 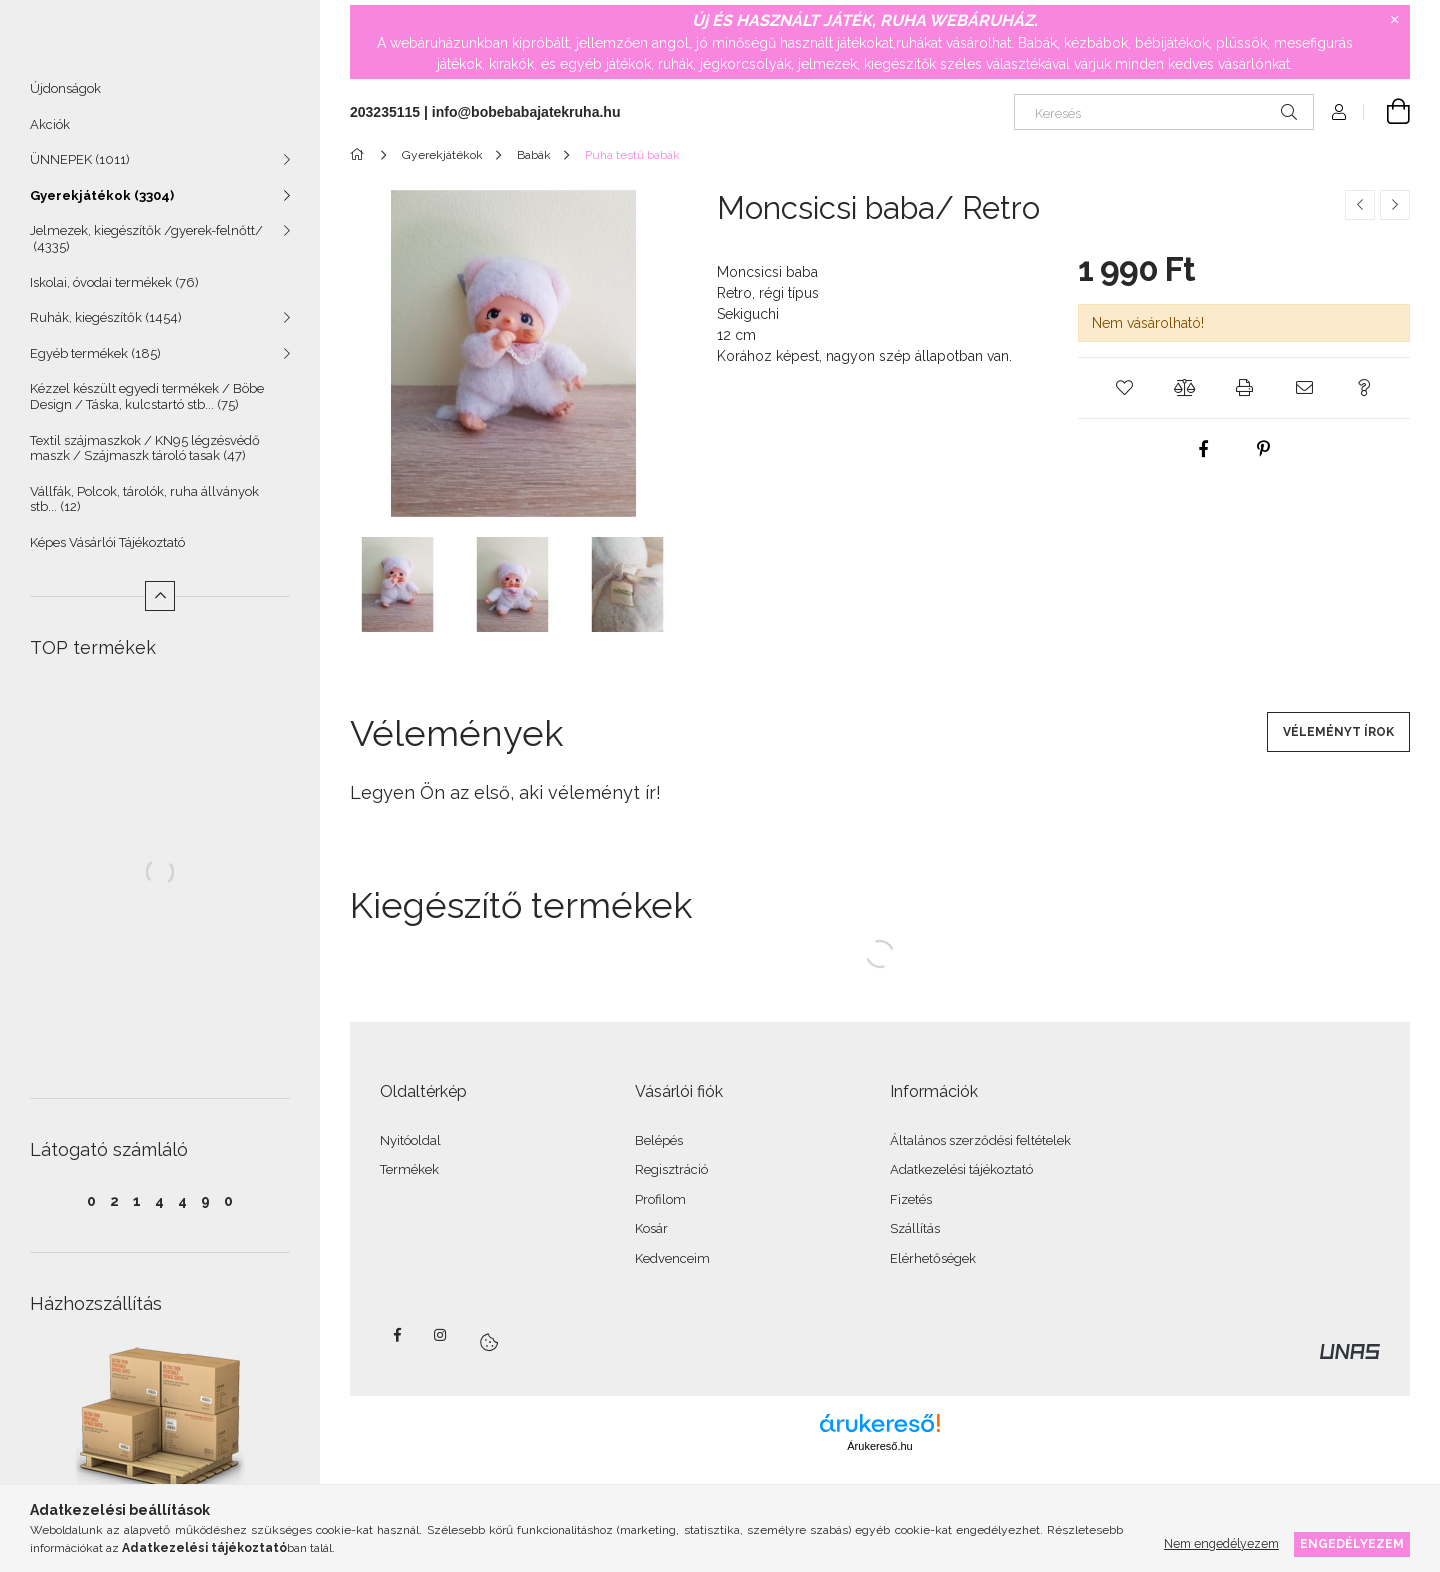 What do you see at coordinates (1221, 1543) in the screenshot?
I see `Nem engedélyezem` at bounding box center [1221, 1543].